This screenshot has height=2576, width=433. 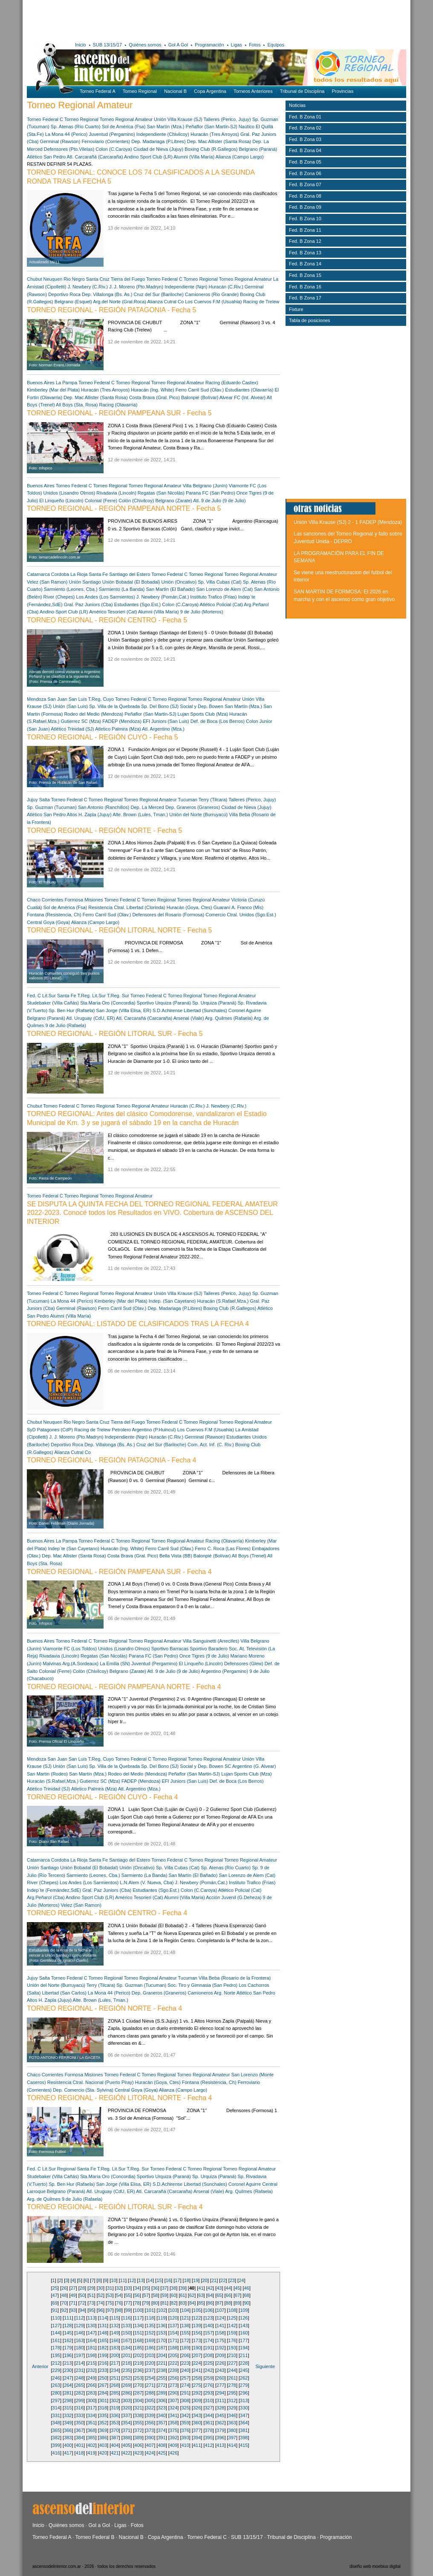 What do you see at coordinates (72, 2295) in the screenshot?
I see `49` at bounding box center [72, 2295].